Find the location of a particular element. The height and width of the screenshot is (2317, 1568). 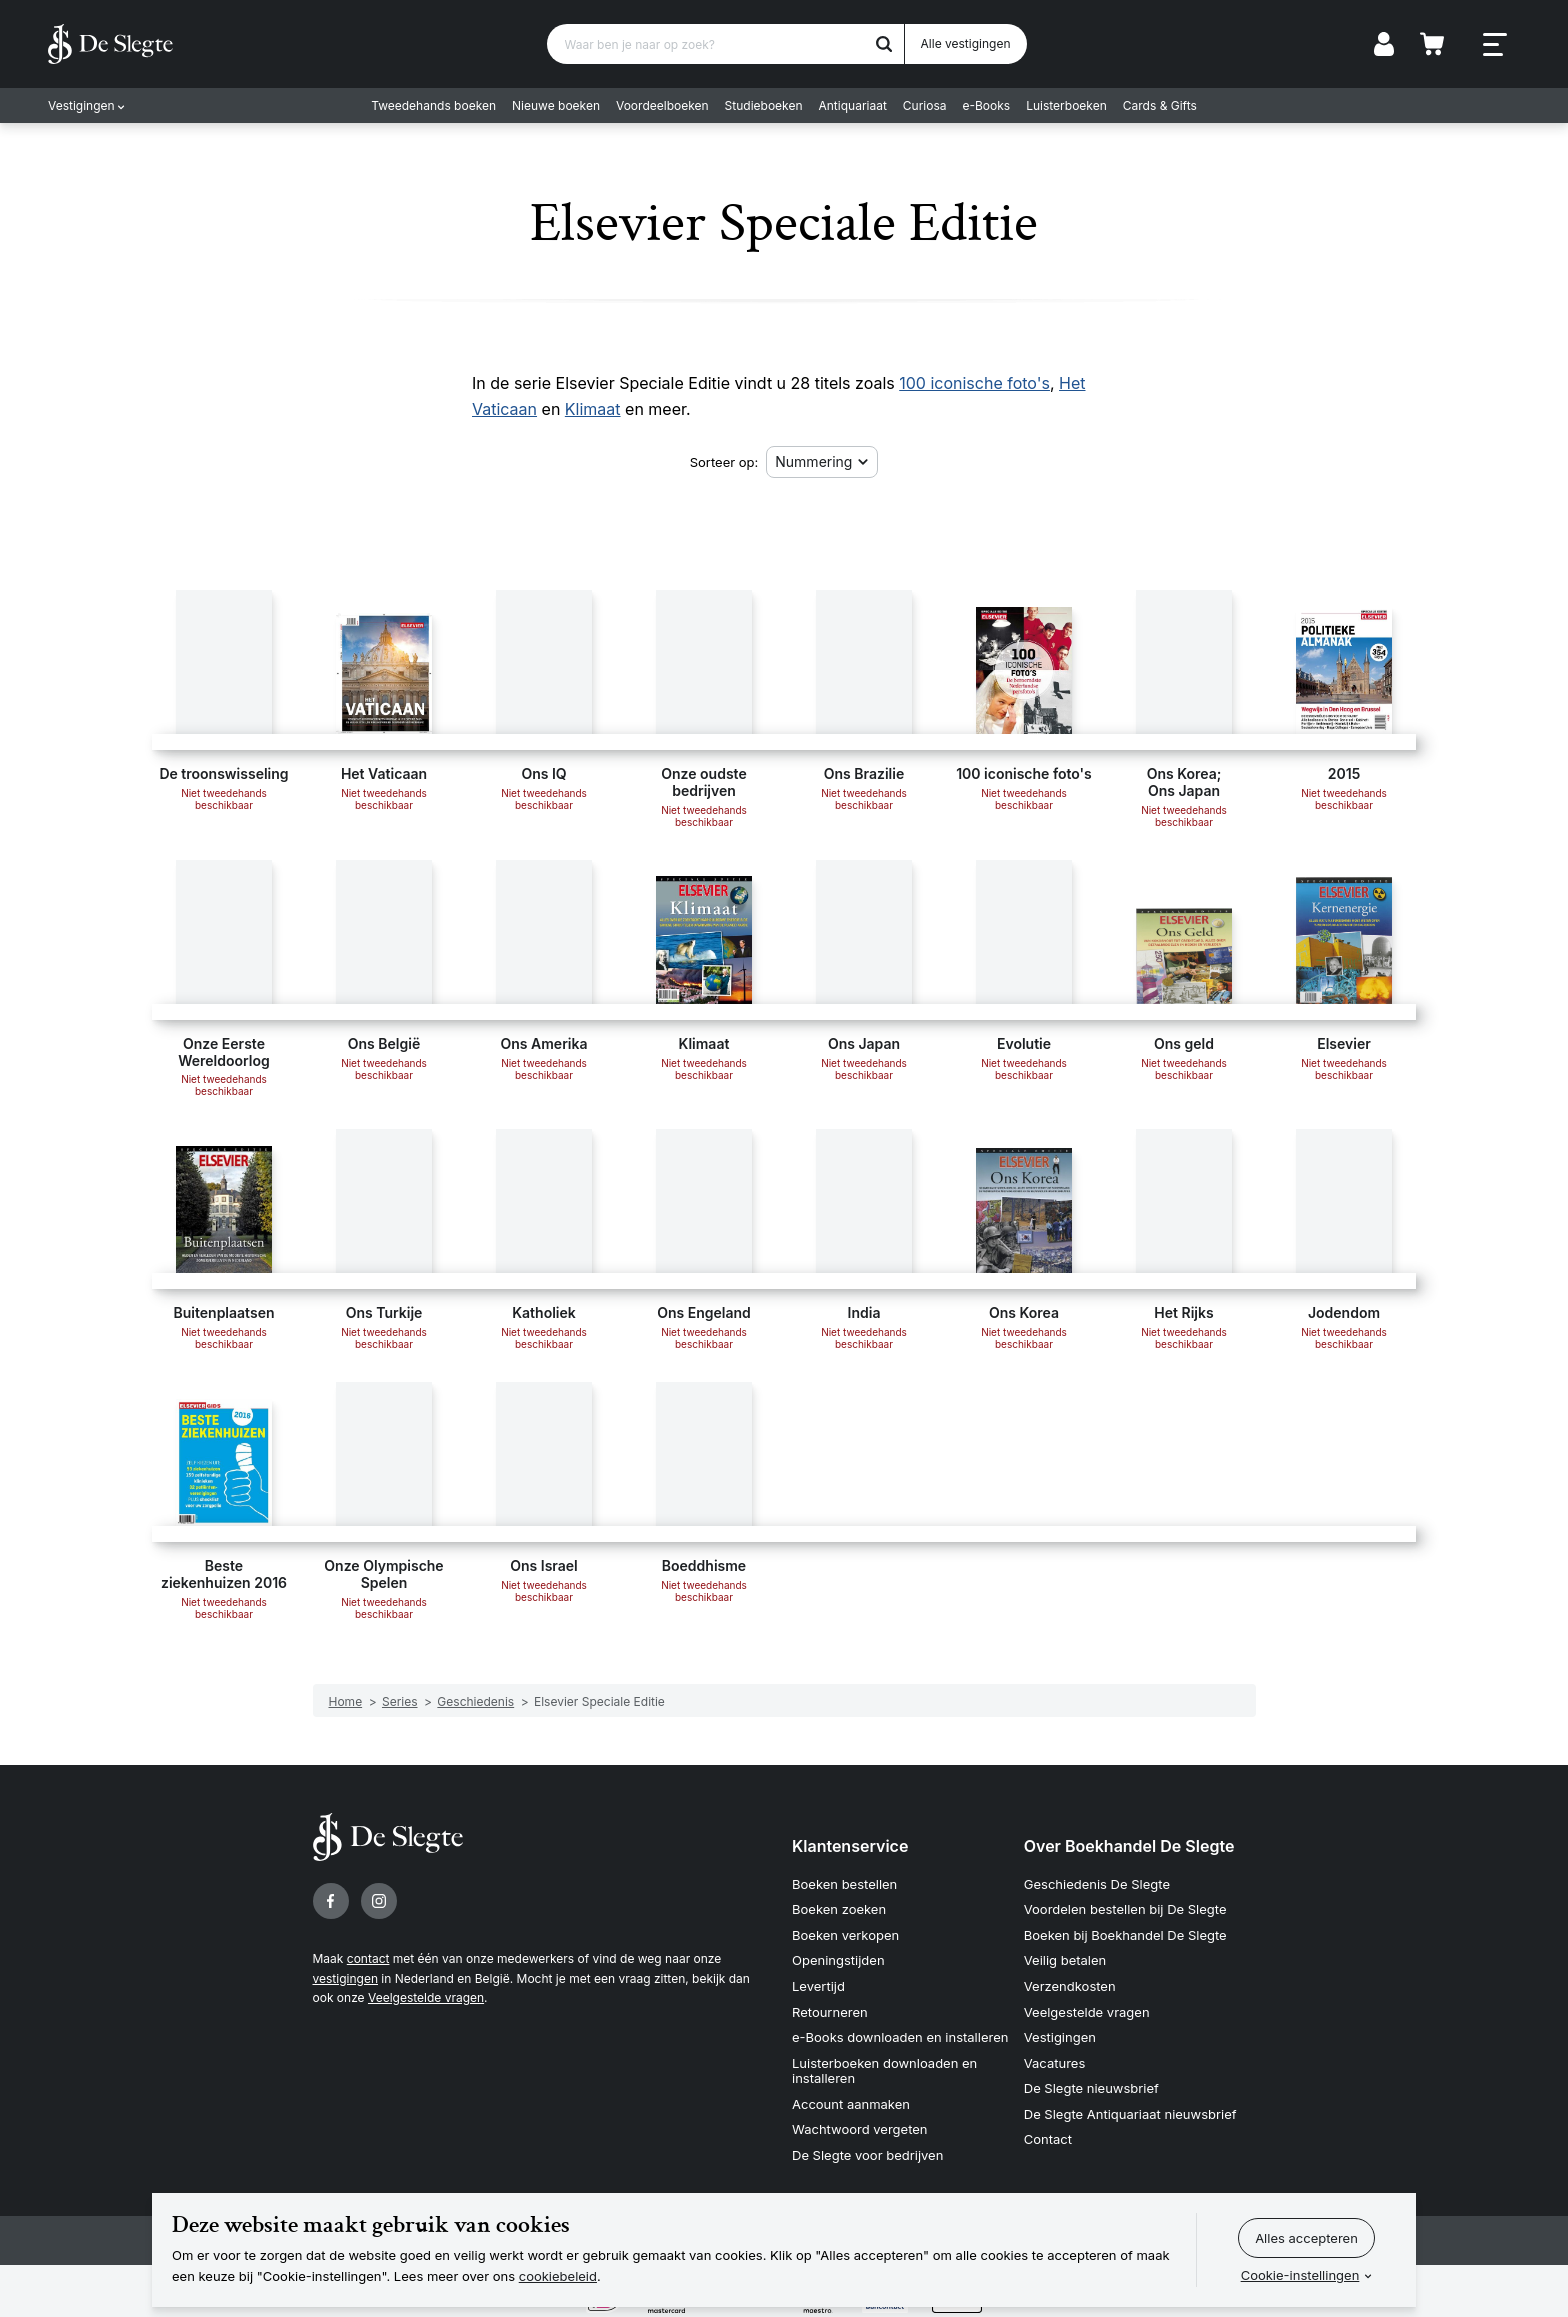

e-Books is located at coordinates (987, 105).